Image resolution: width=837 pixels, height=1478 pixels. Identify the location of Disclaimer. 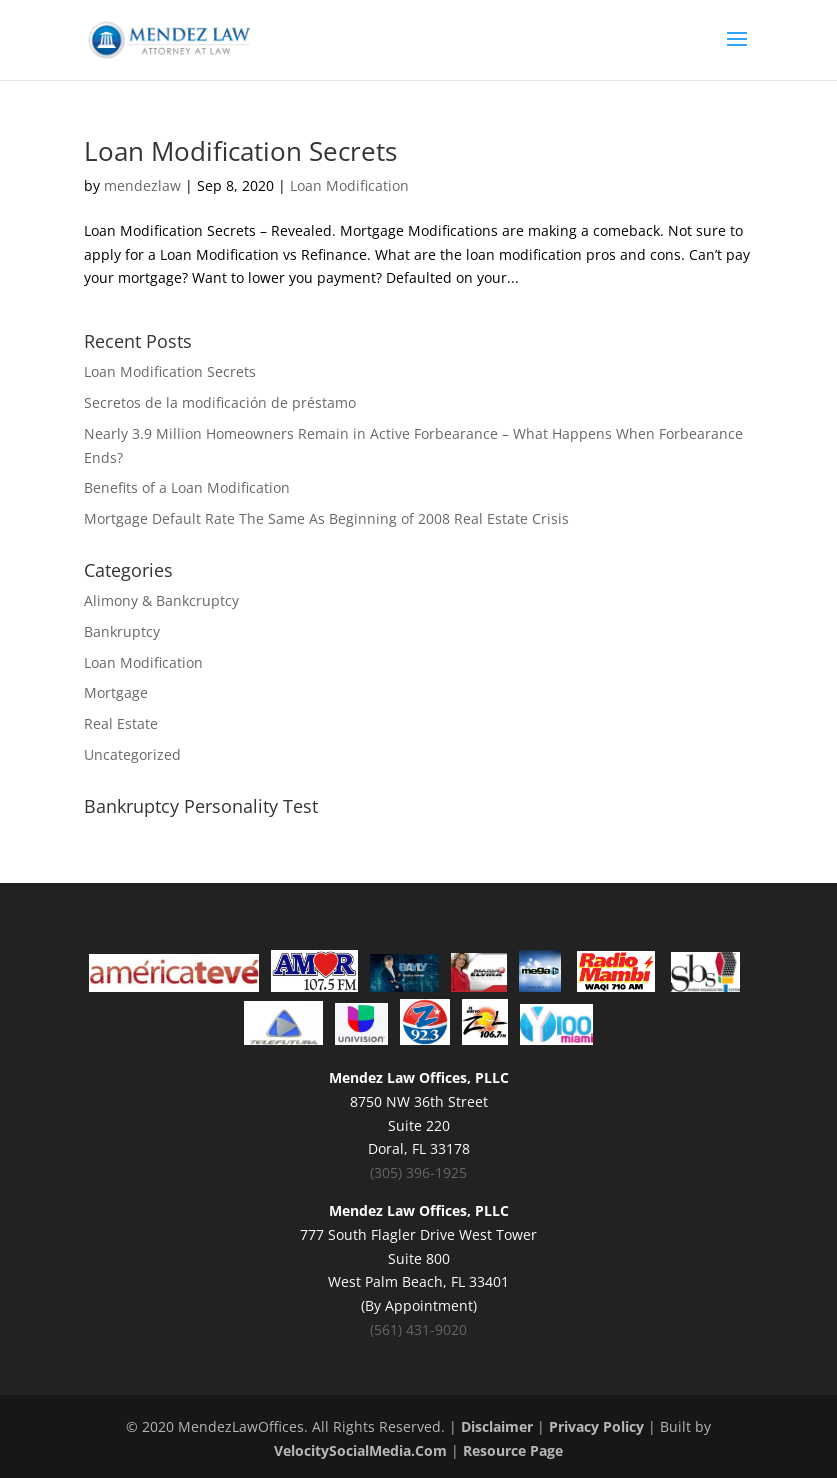
(497, 1426).